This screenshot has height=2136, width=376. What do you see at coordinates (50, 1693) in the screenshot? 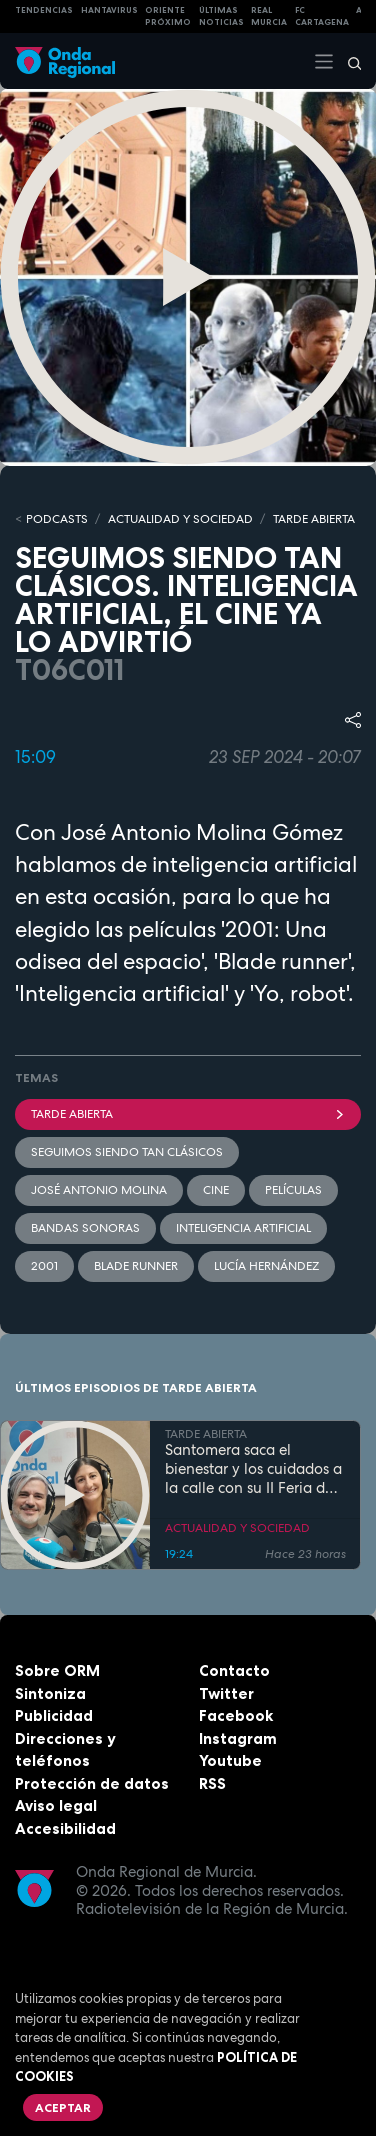
I see `Sintoniza` at bounding box center [50, 1693].